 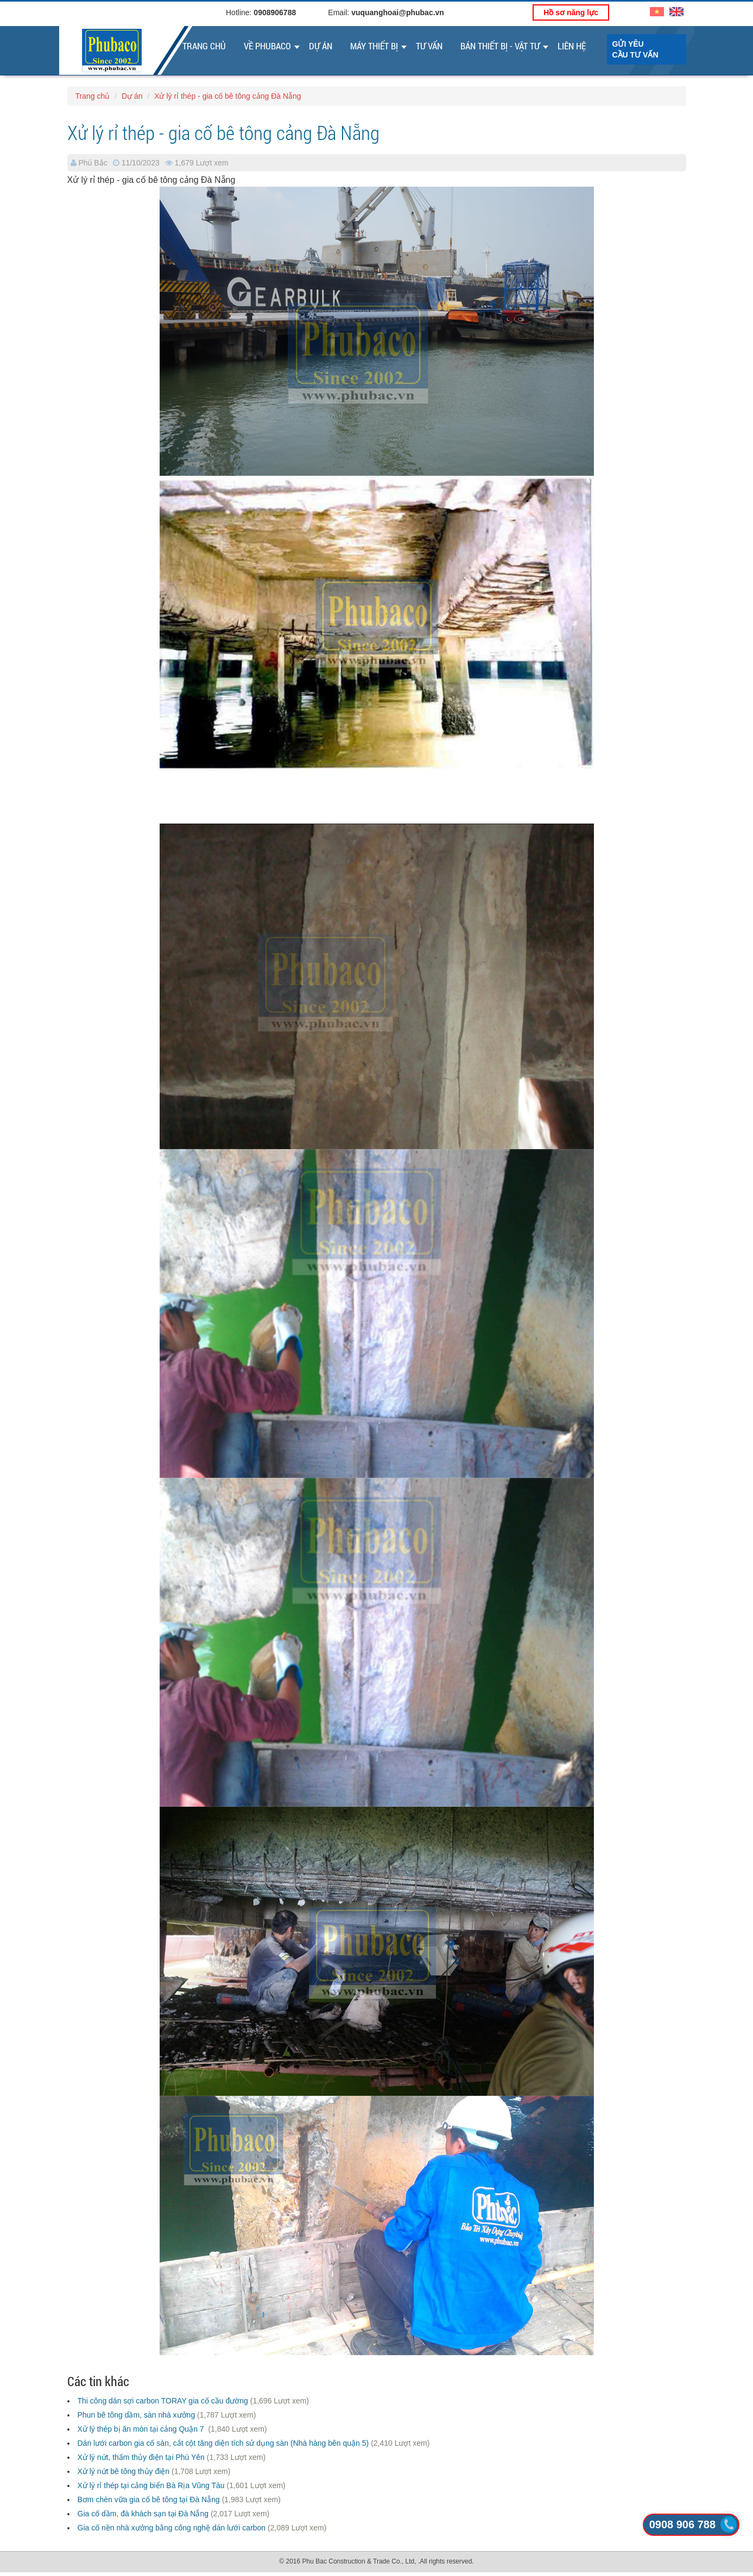 I want to click on Gia cố nền nhà xưởng bằng công nghệ dán lưới carbon, so click(x=172, y=2527).